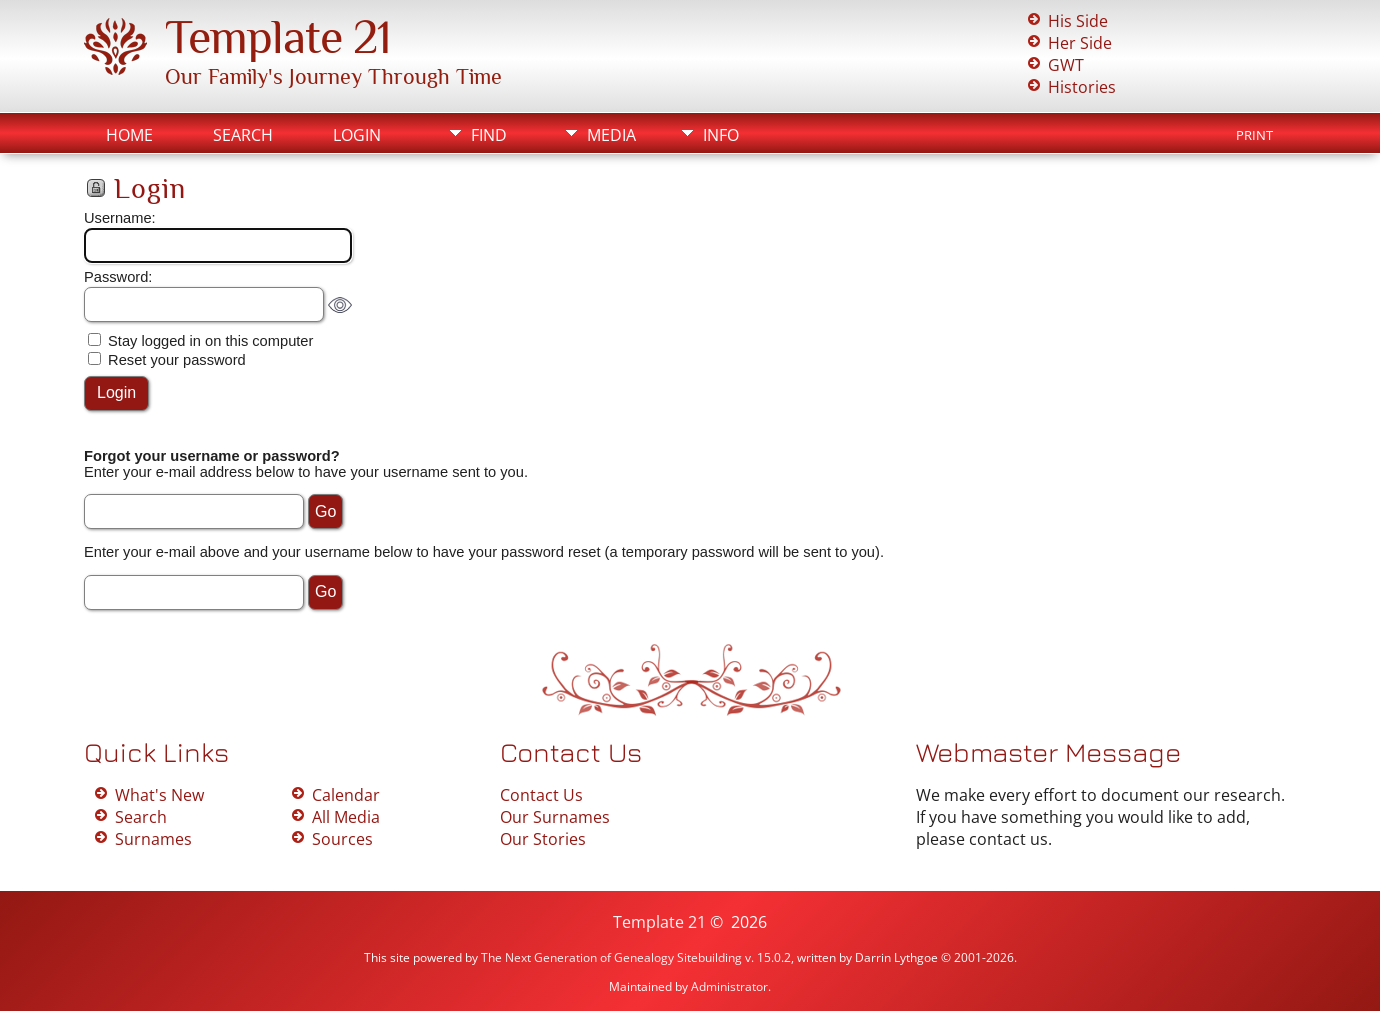  I want to click on All Media, so click(346, 817).